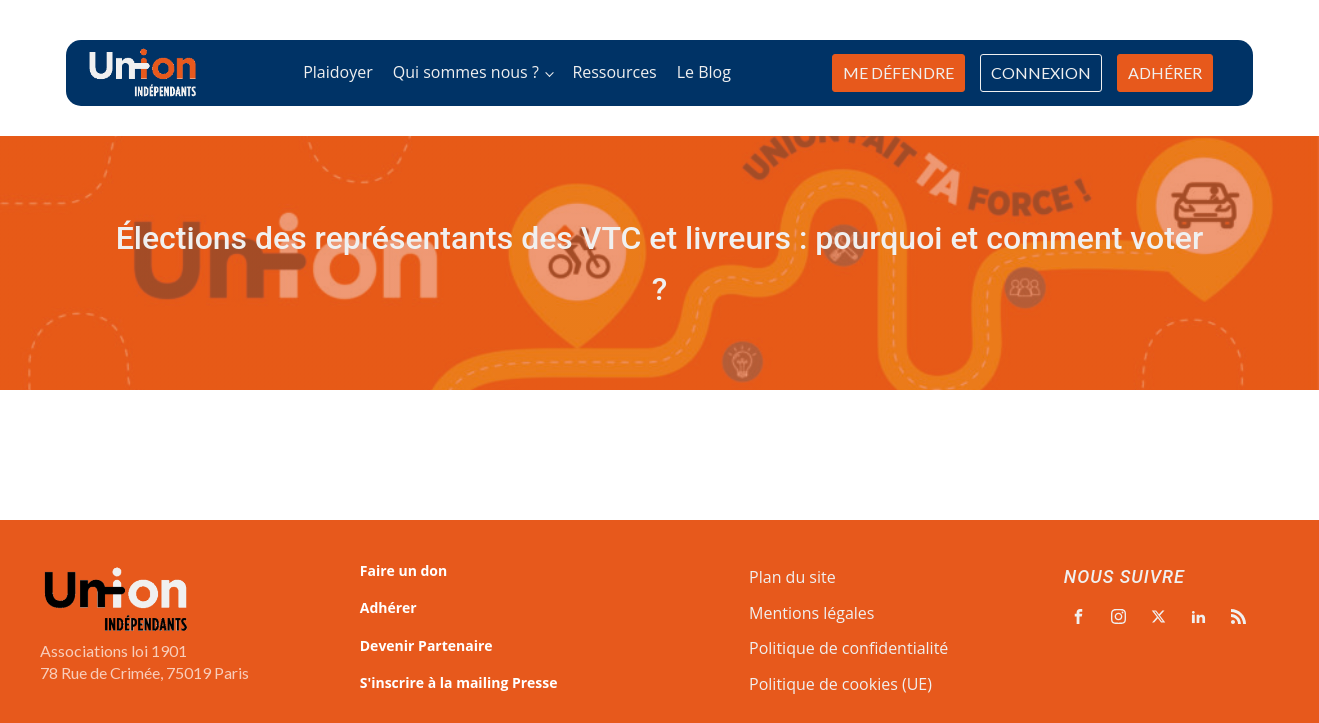  Describe the element at coordinates (388, 607) in the screenshot. I see `Adhérer` at that location.